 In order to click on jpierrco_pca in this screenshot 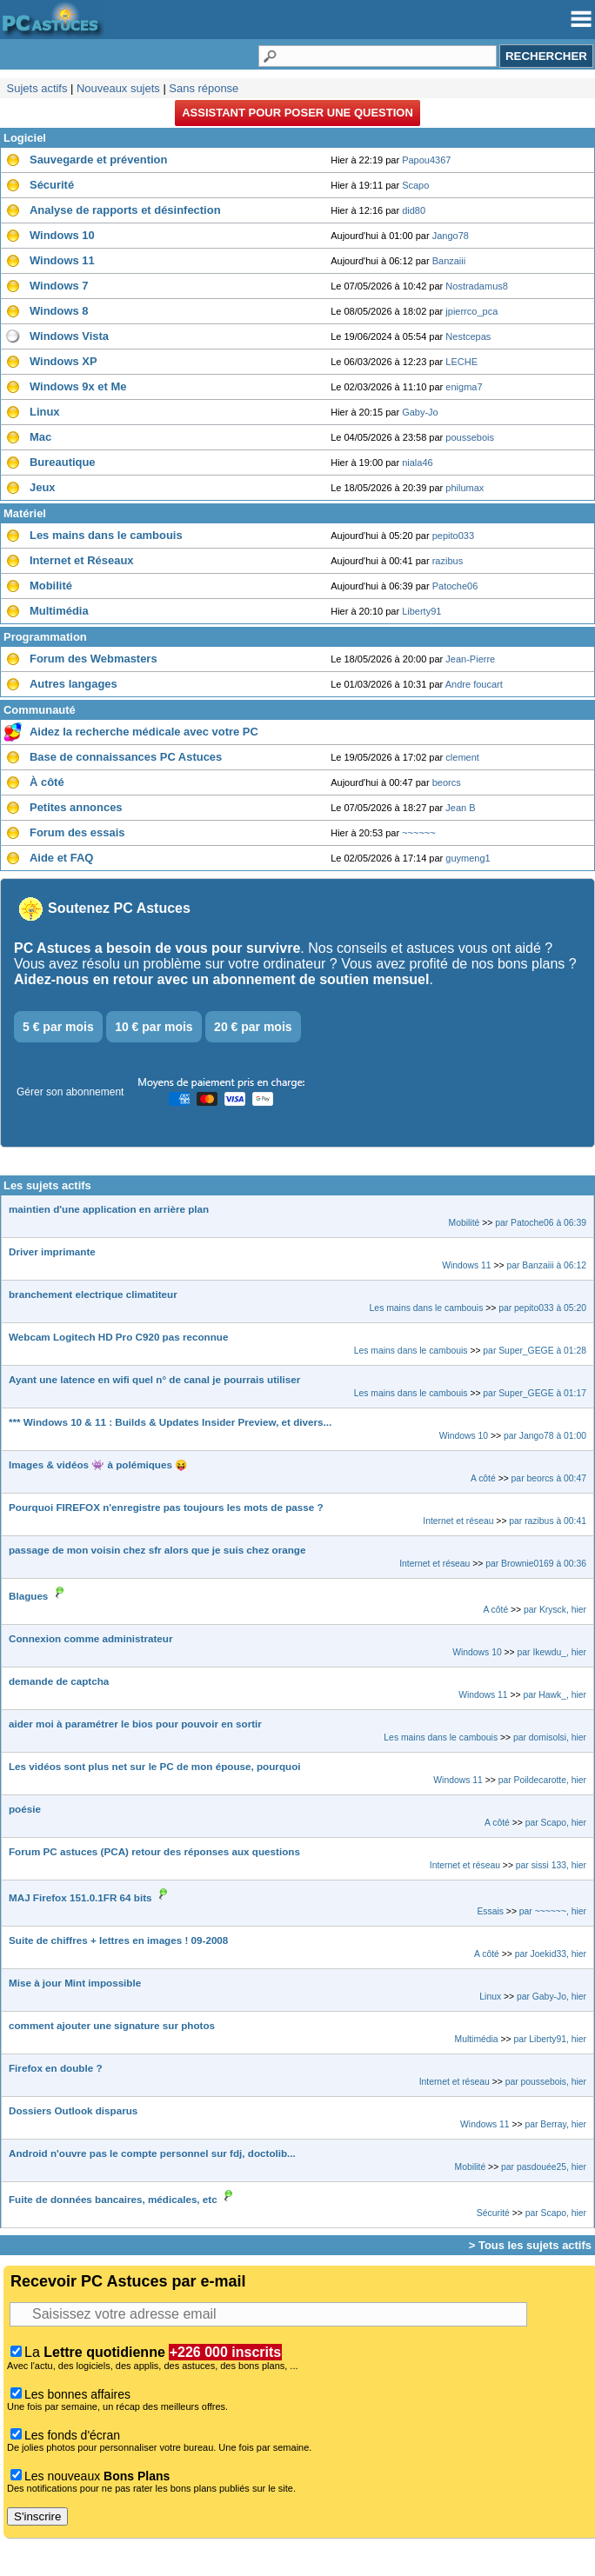, I will do `click(471, 311)`.